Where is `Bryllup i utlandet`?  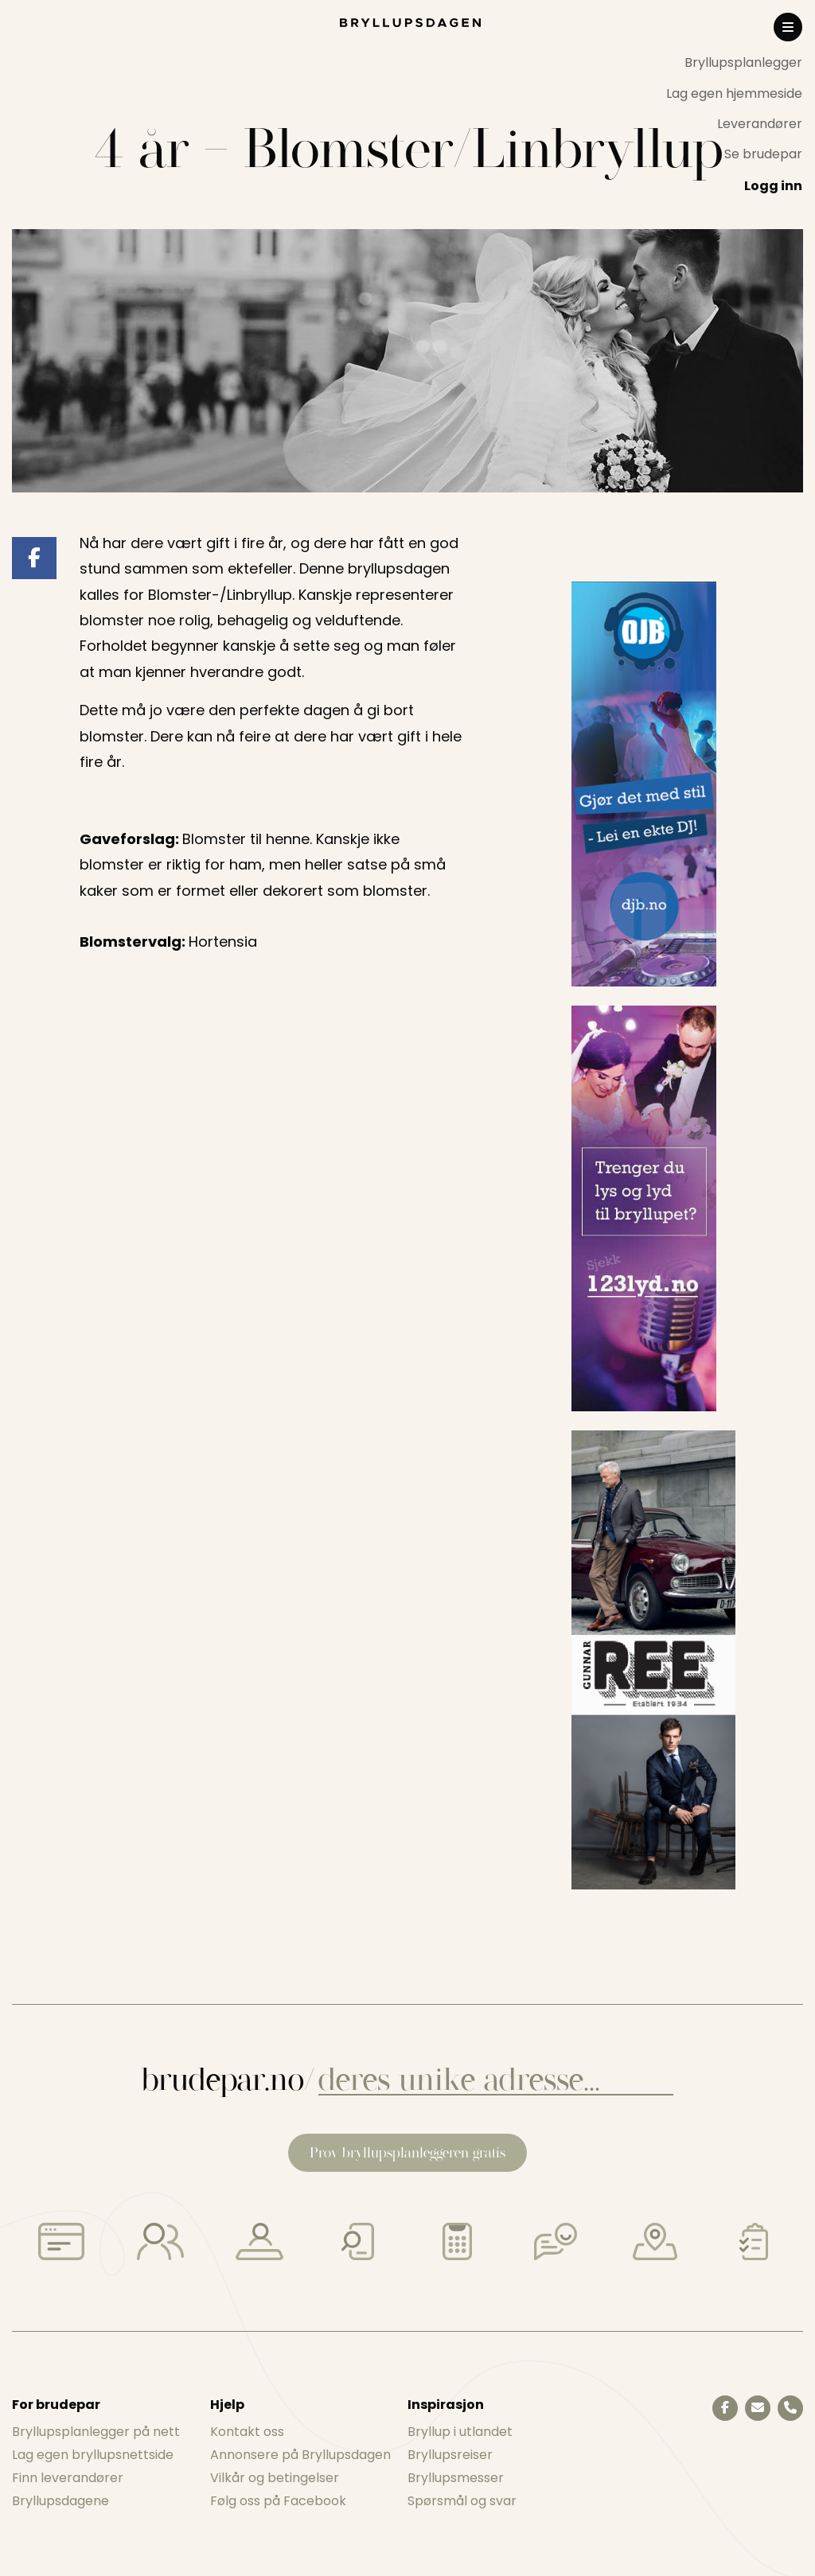 Bryllup i utlandet is located at coordinates (460, 2431).